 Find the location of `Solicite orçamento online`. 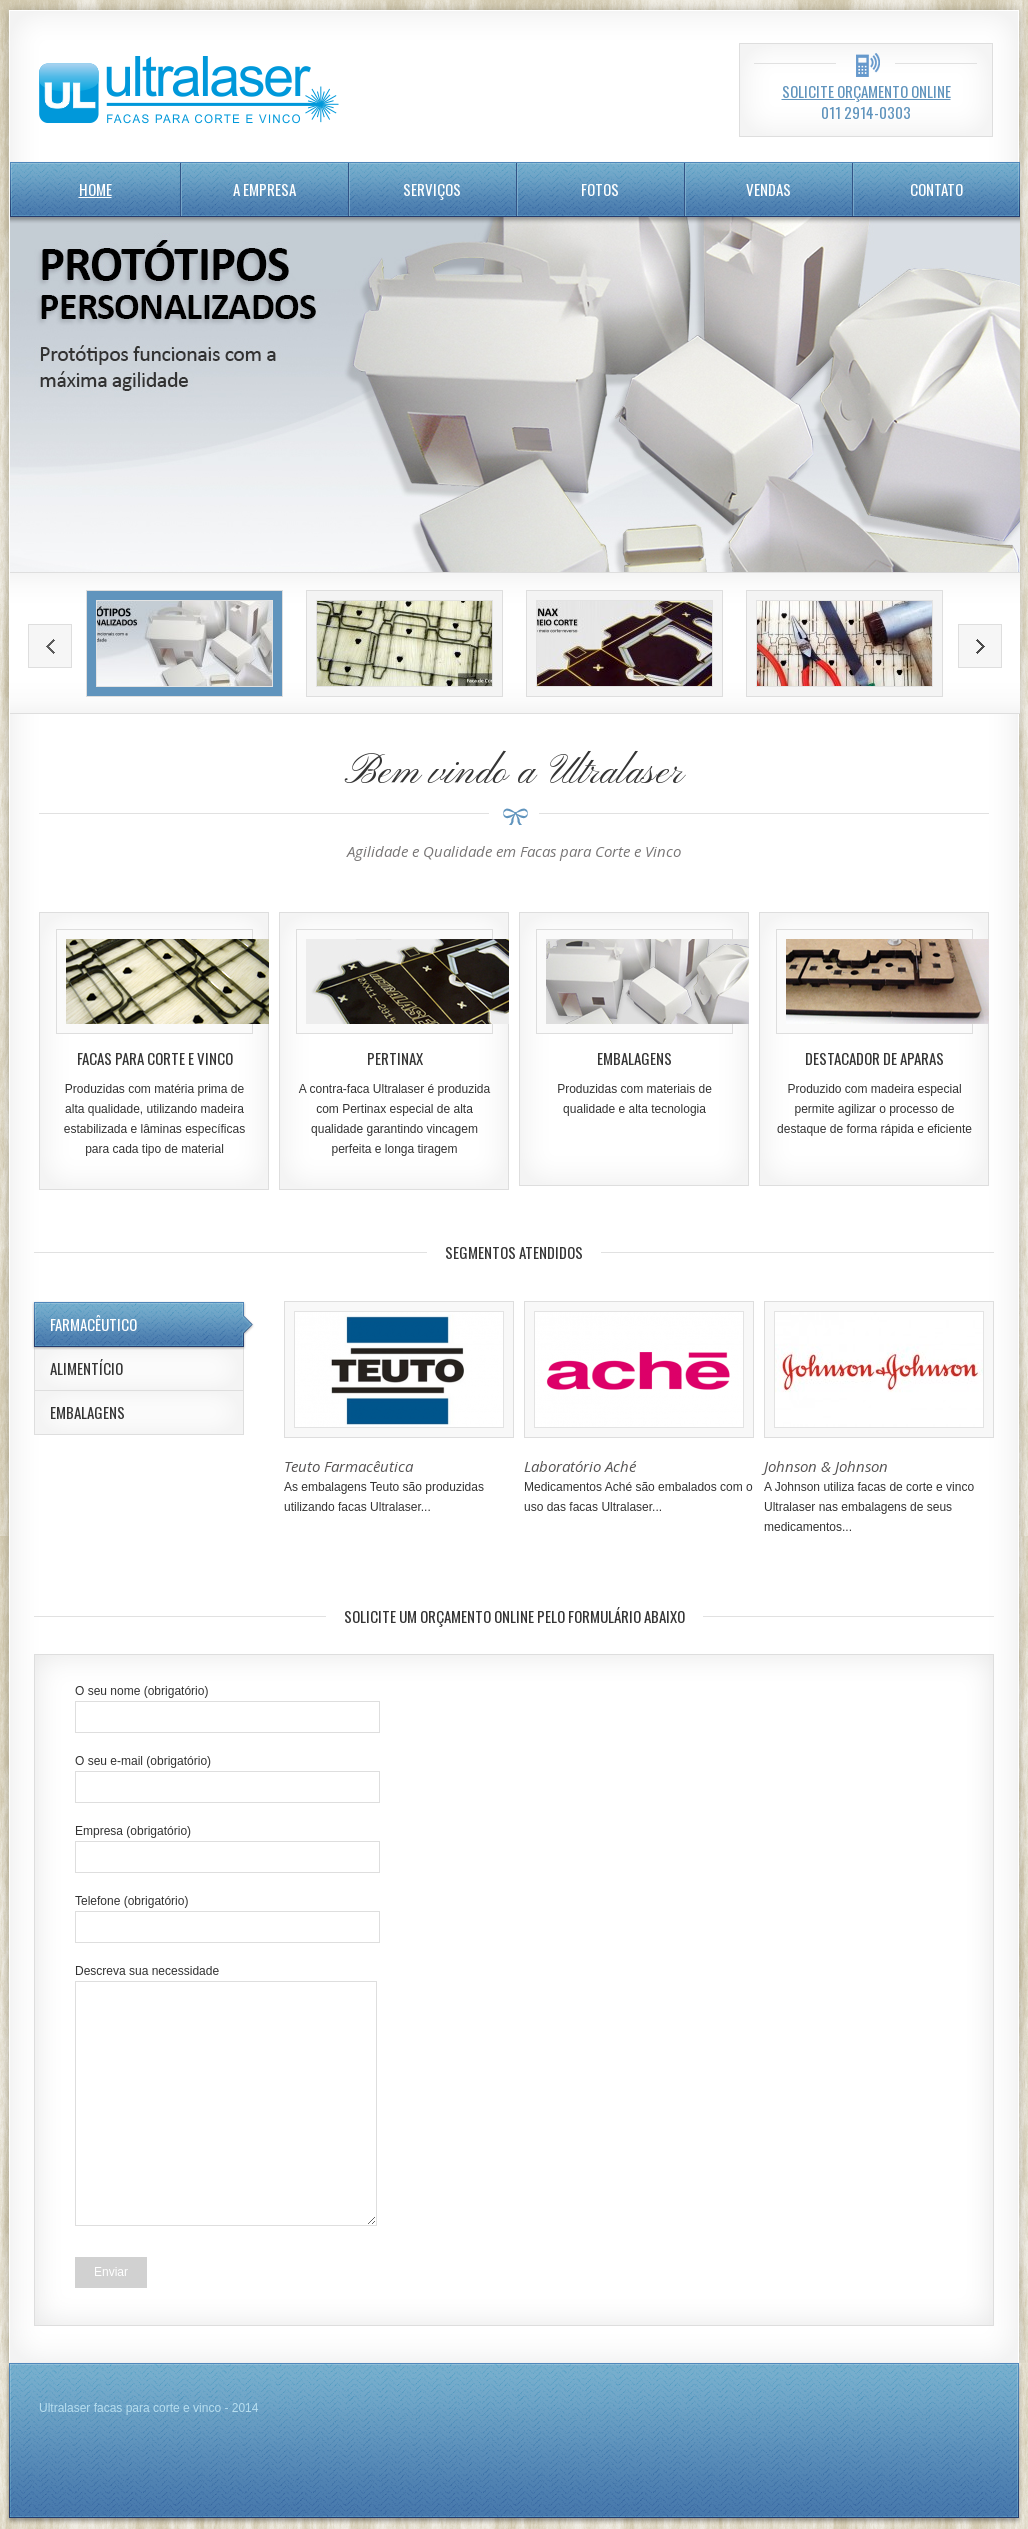

Solicite orçamento online is located at coordinates (866, 91).